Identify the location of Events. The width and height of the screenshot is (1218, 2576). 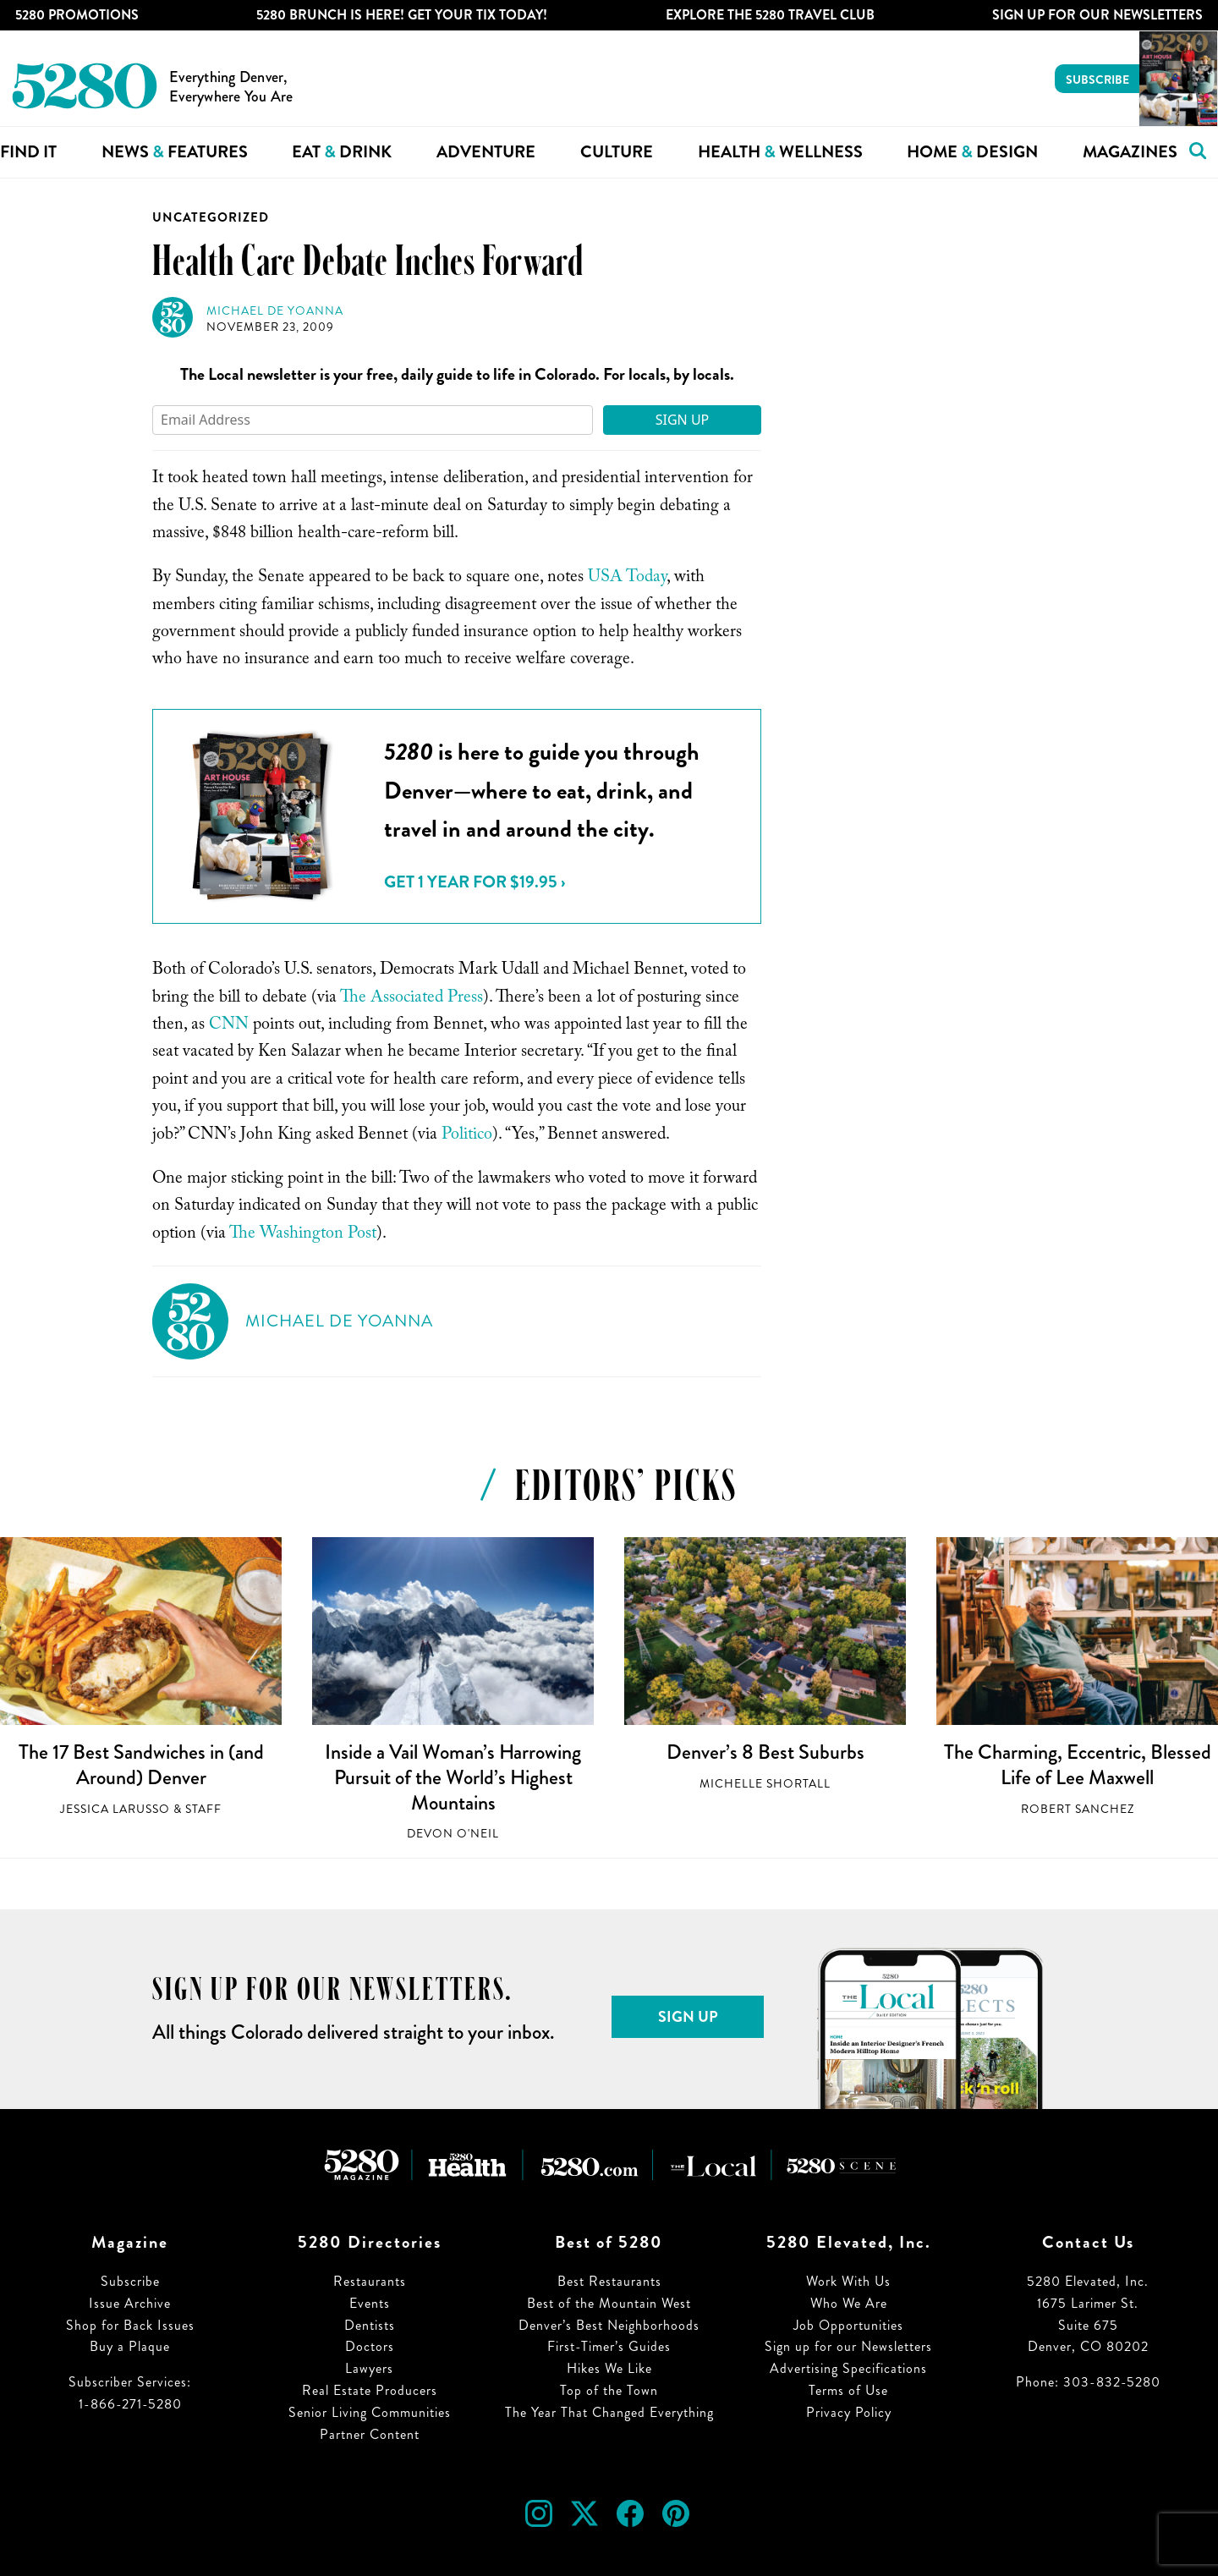
(369, 2303).